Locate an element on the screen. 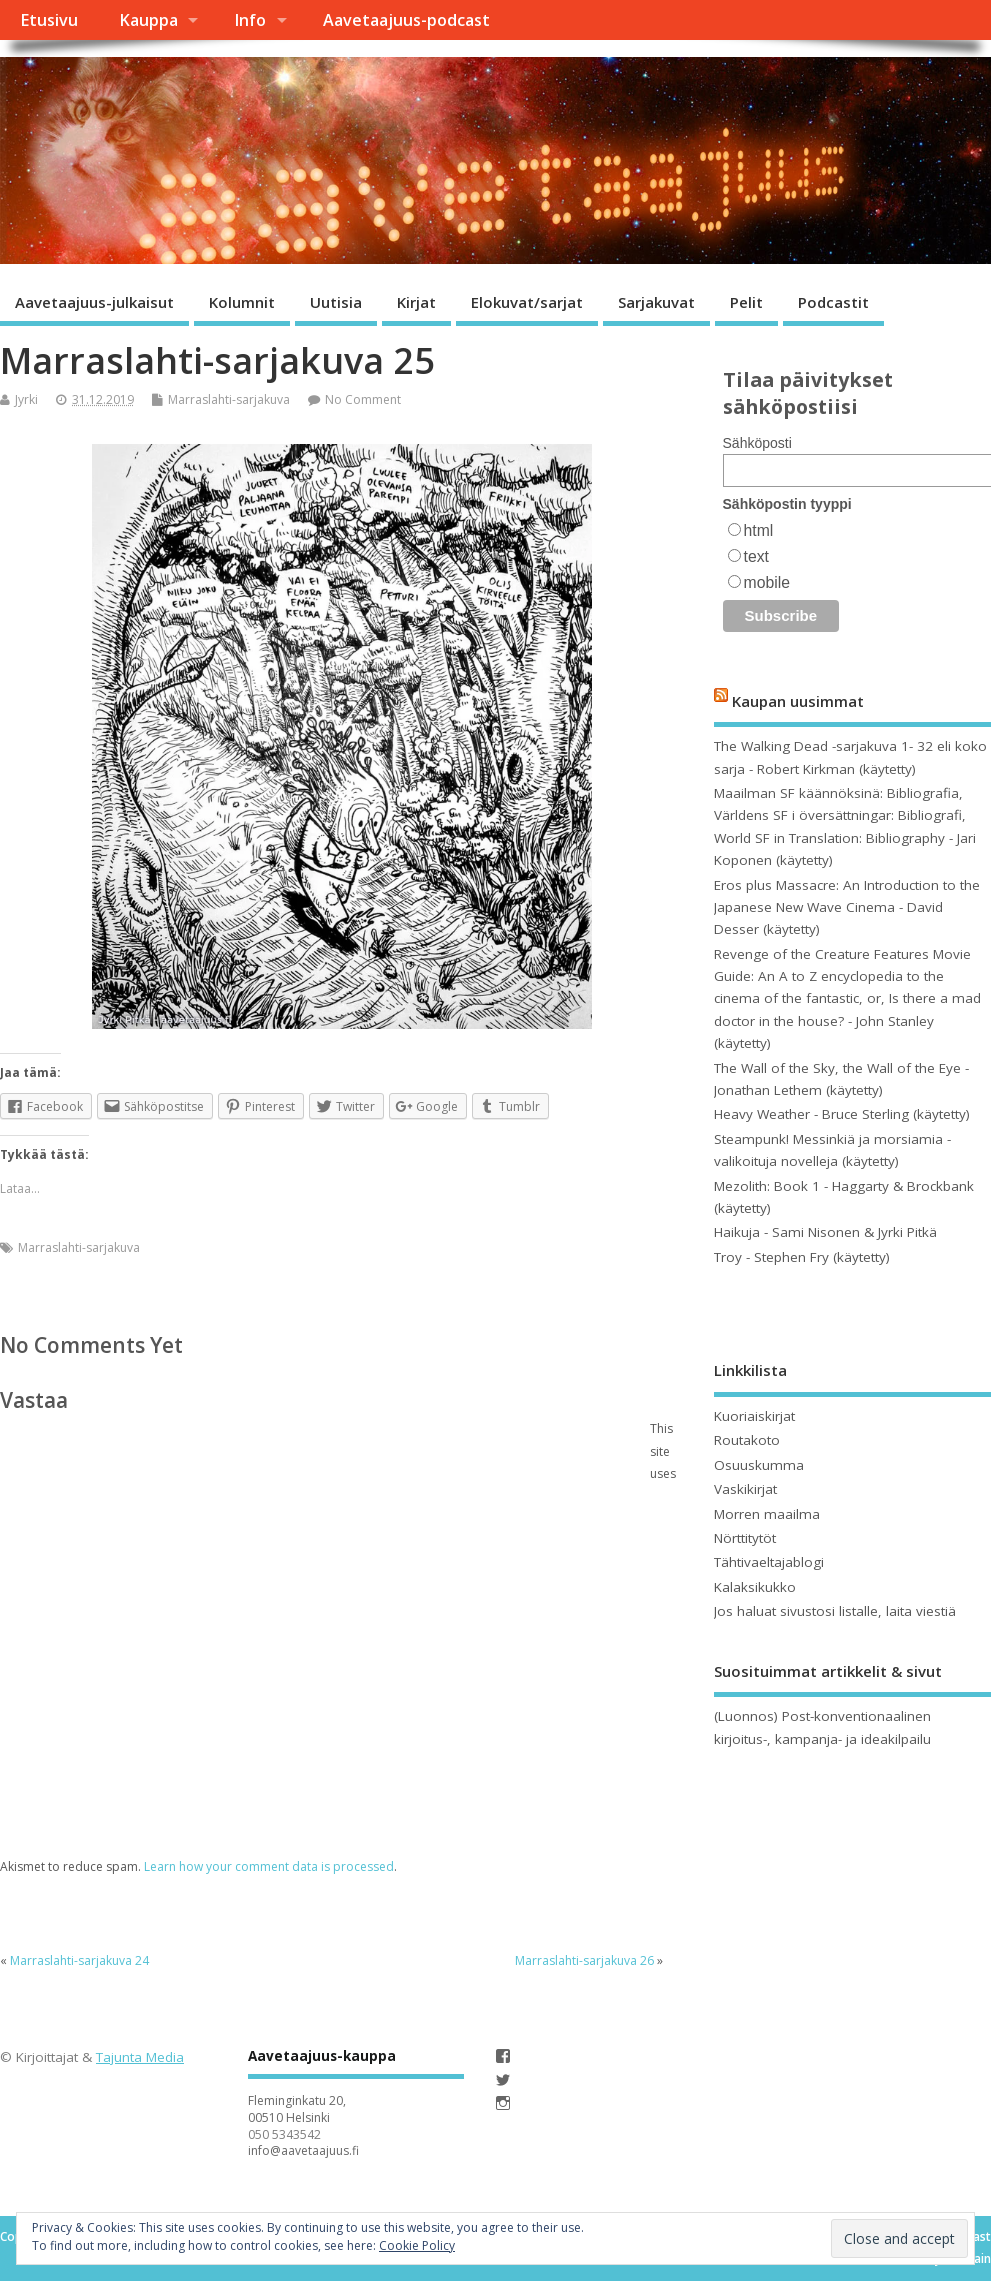 This screenshot has width=991, height=2281. Aavetaajuus-julkaisut is located at coordinates (94, 302).